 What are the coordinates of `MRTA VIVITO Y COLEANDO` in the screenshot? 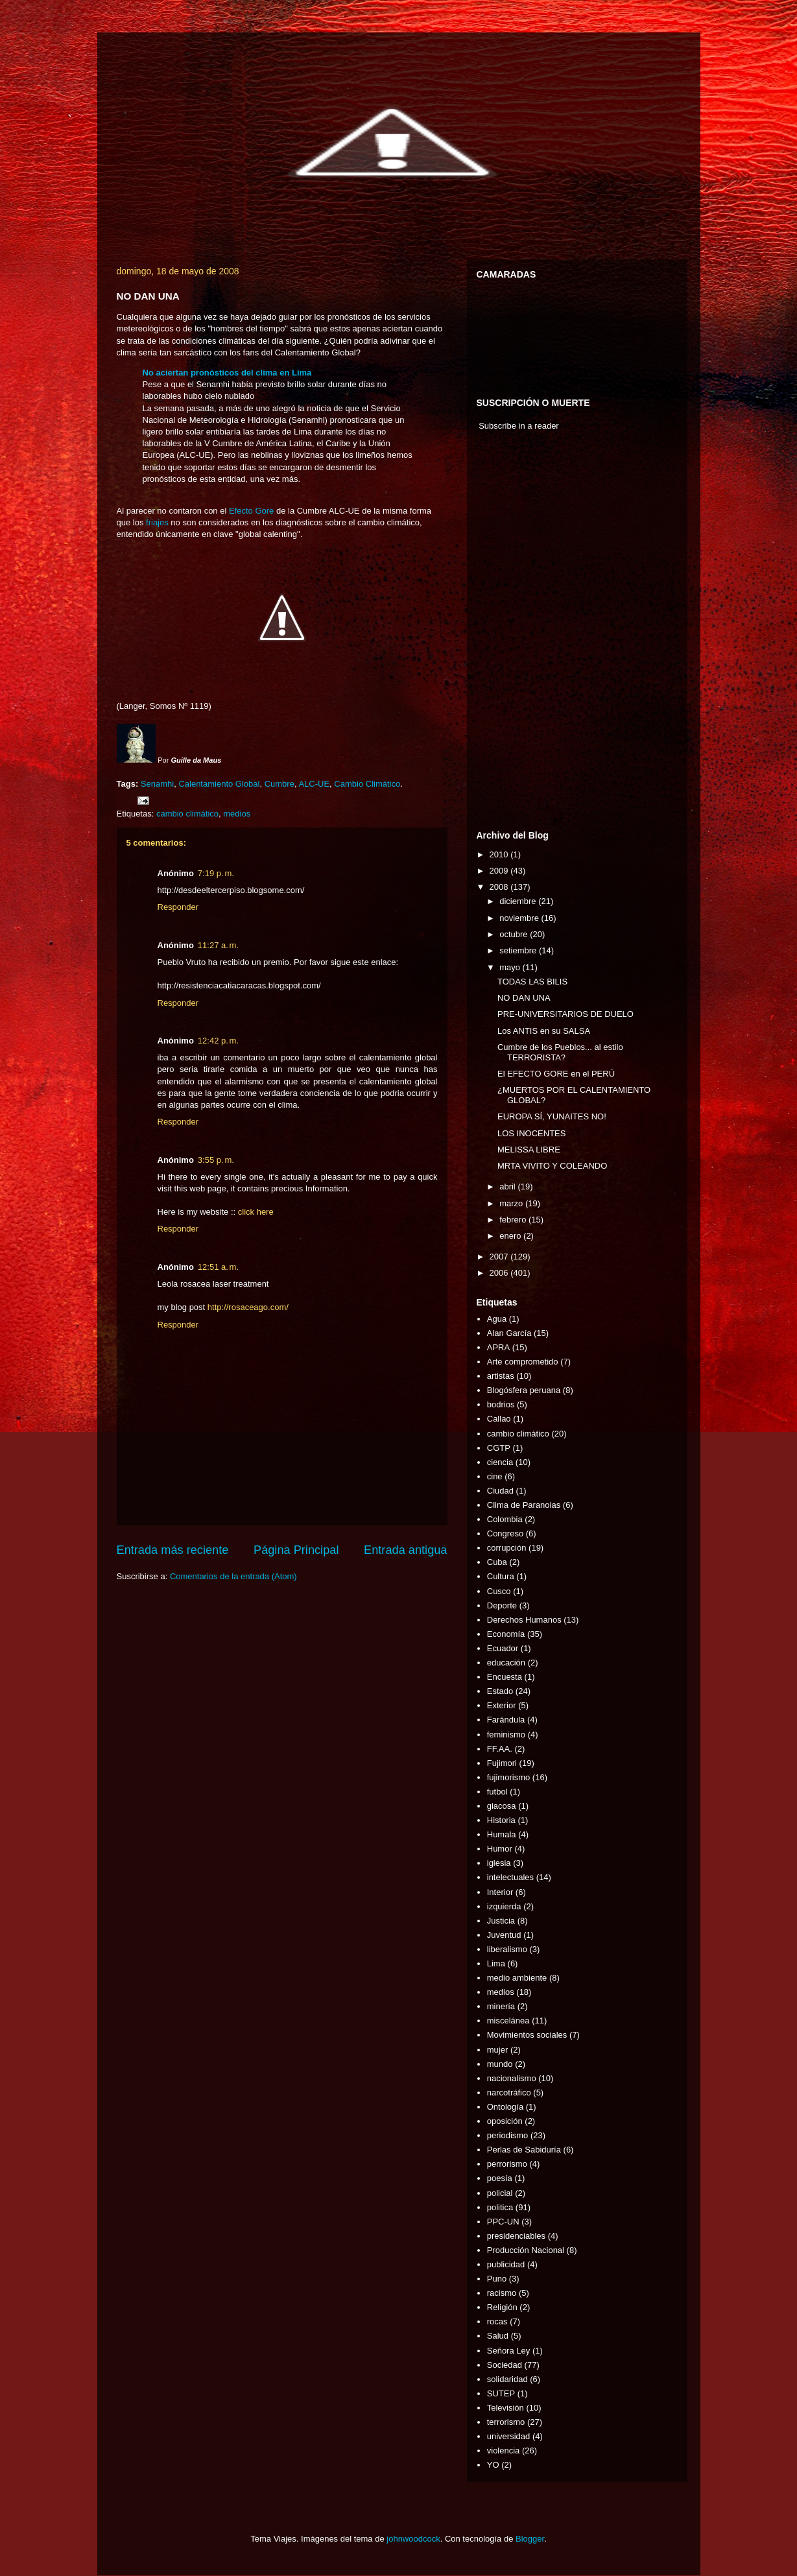 It's located at (552, 1166).